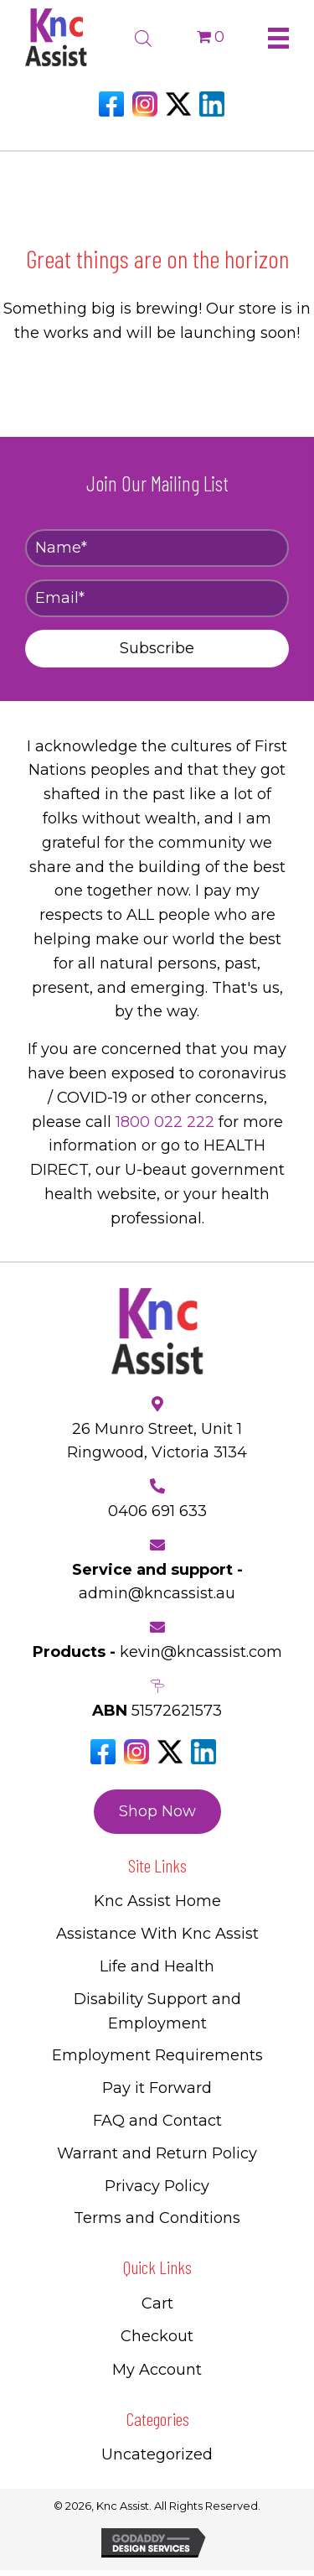 The height and width of the screenshot is (2576, 314). What do you see at coordinates (157, 2218) in the screenshot?
I see `Terms and Conditions` at bounding box center [157, 2218].